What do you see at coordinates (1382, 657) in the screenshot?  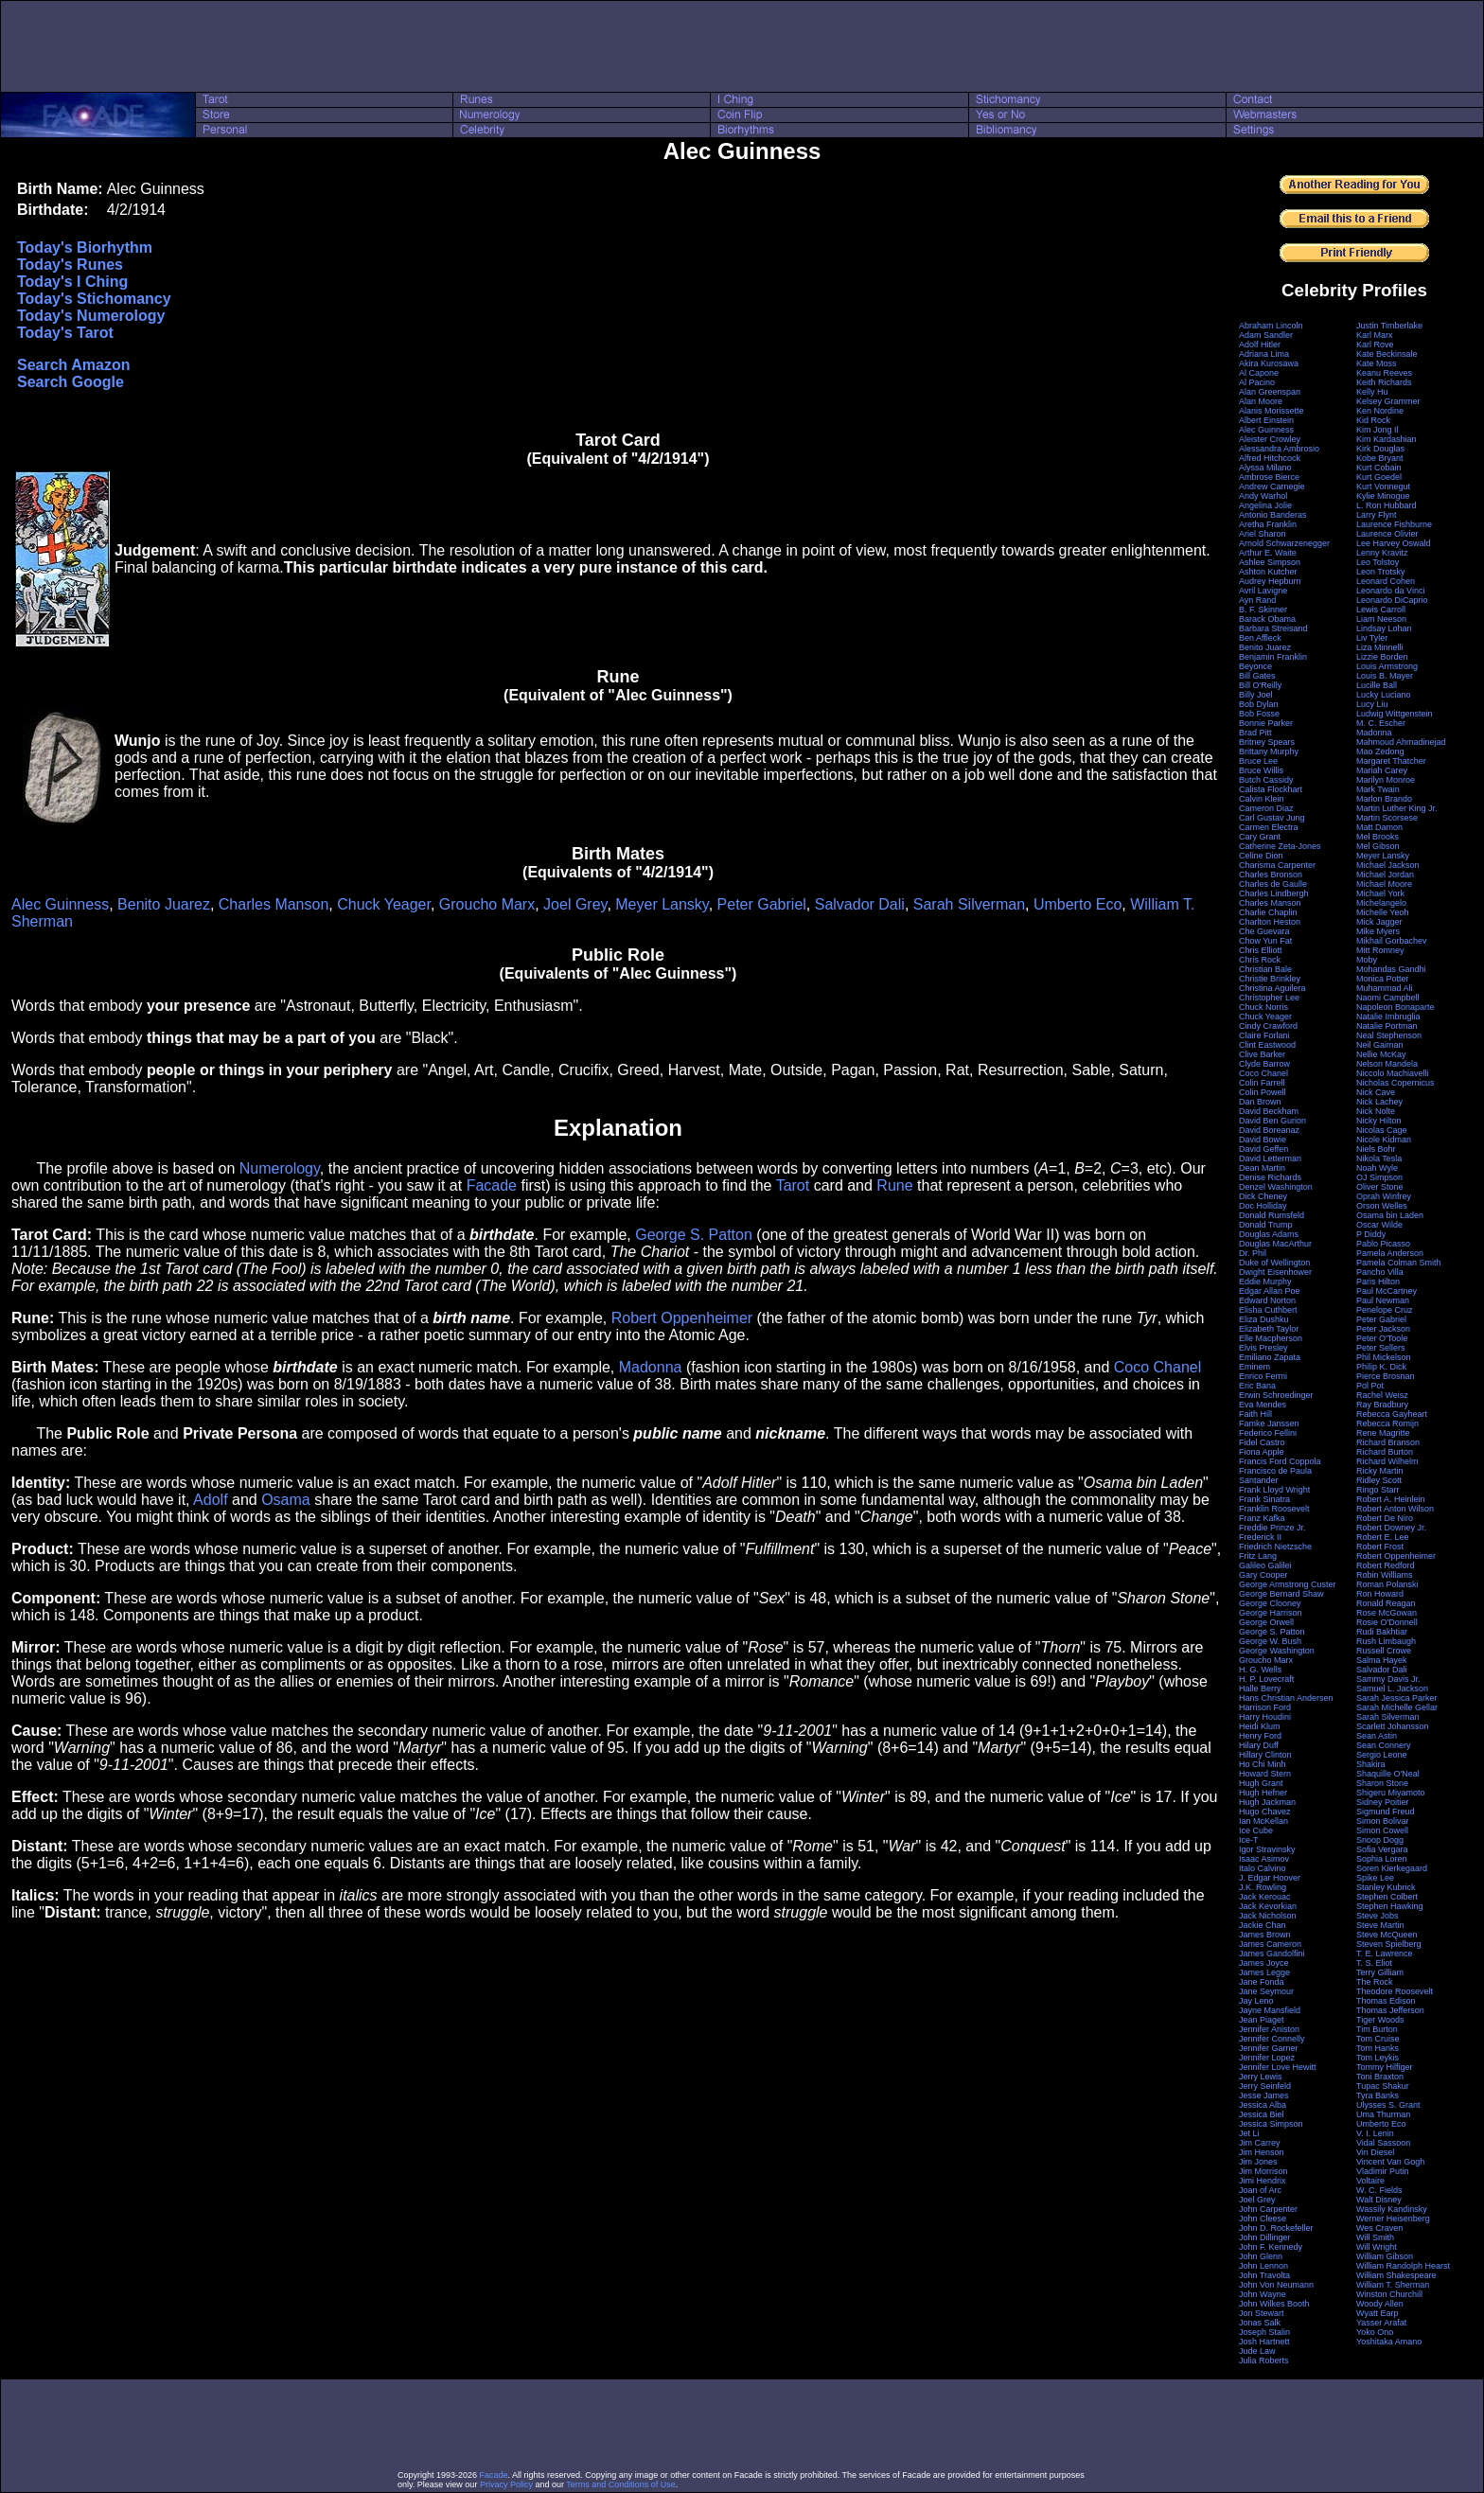 I see `Lizzie Borden` at bounding box center [1382, 657].